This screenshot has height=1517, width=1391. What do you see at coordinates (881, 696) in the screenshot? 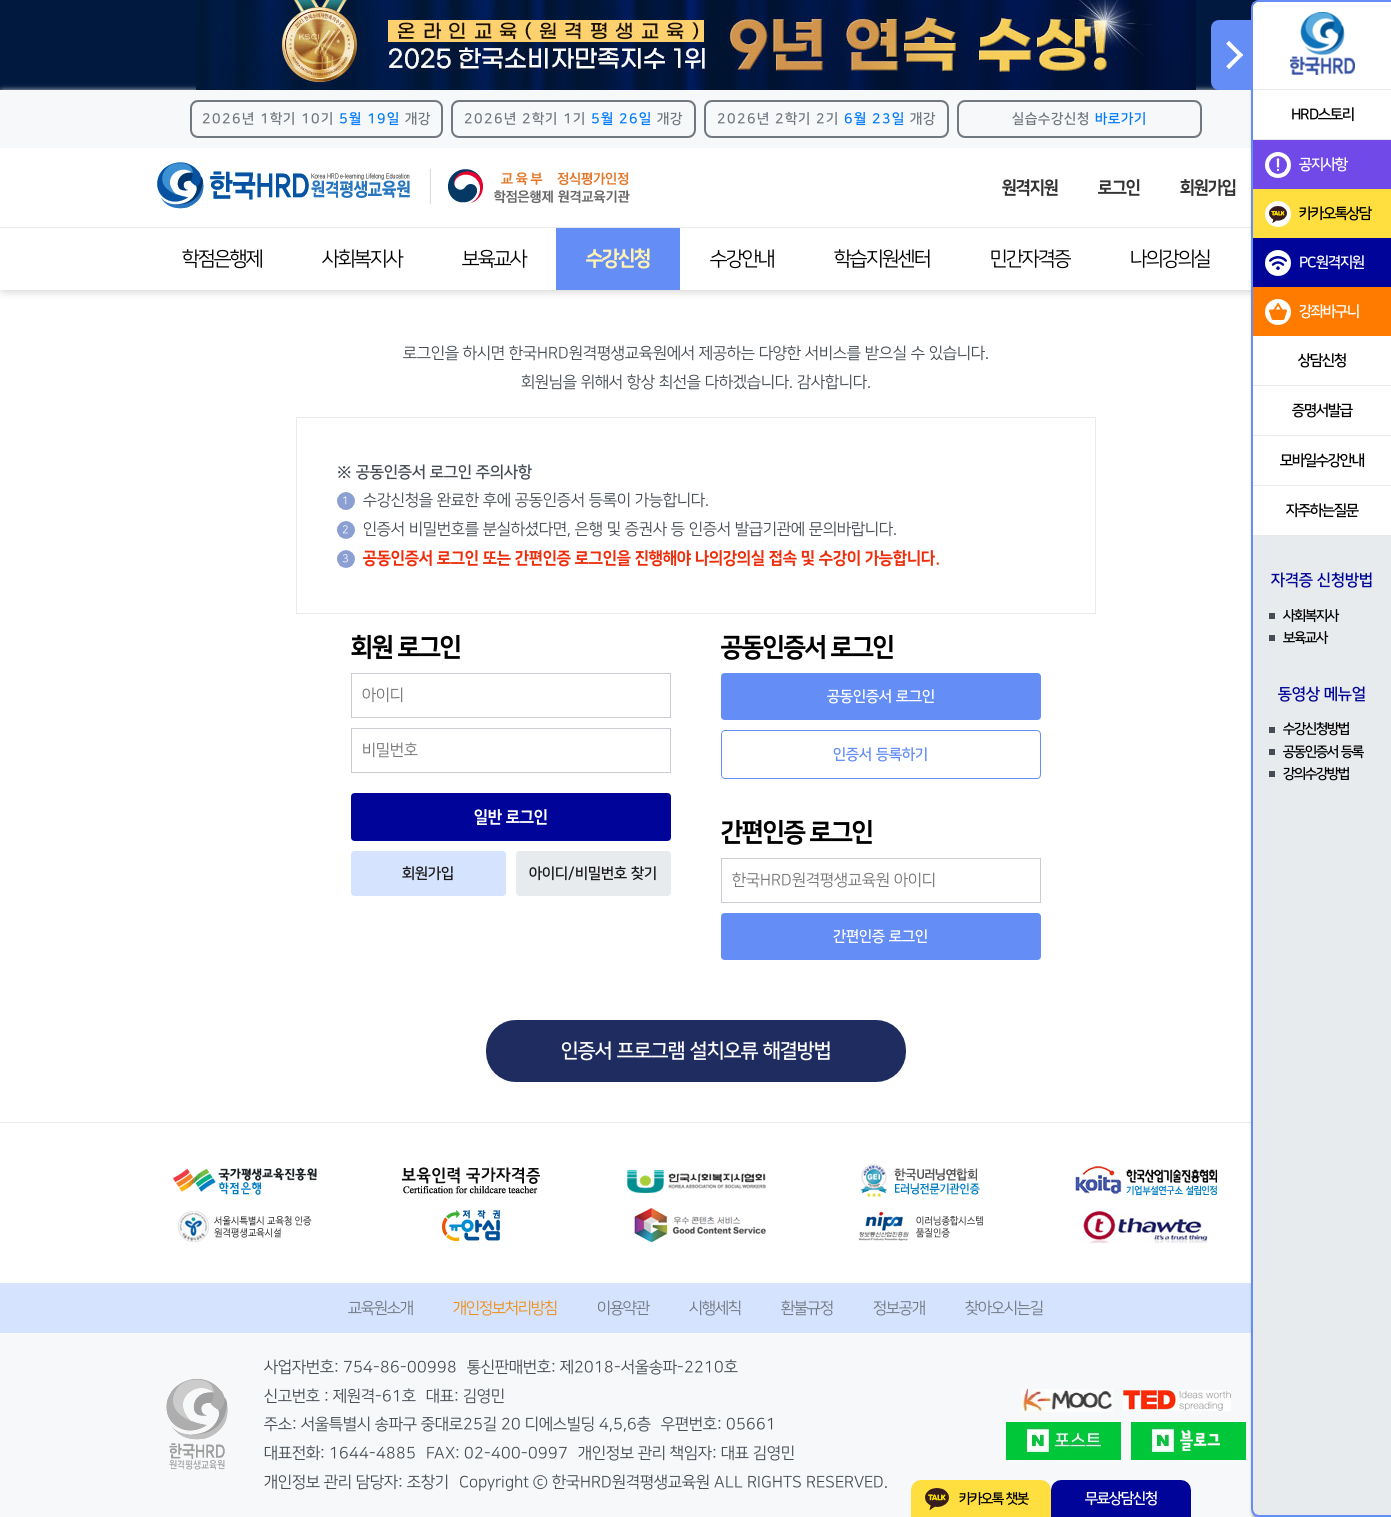
I see `공동인증서 로그인` at bounding box center [881, 696].